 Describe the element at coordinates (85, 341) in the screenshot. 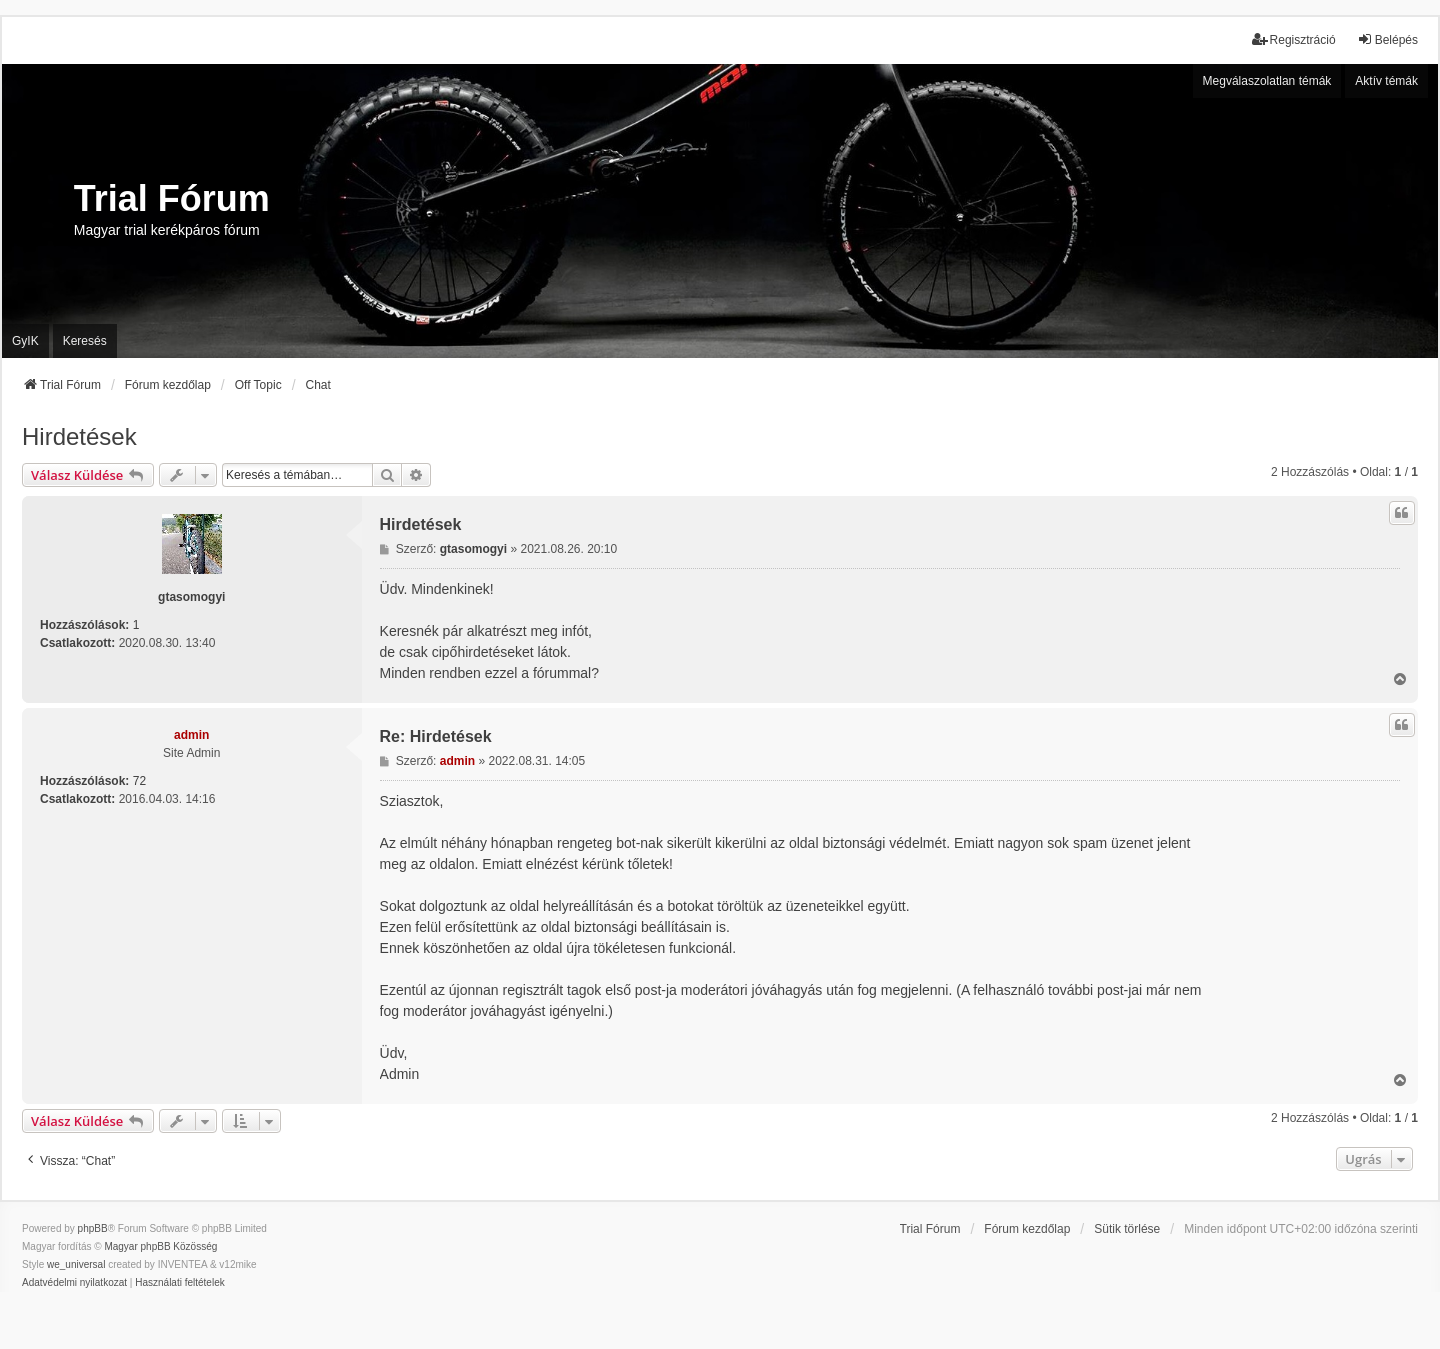

I see `Keresés [menuitem]` at that location.